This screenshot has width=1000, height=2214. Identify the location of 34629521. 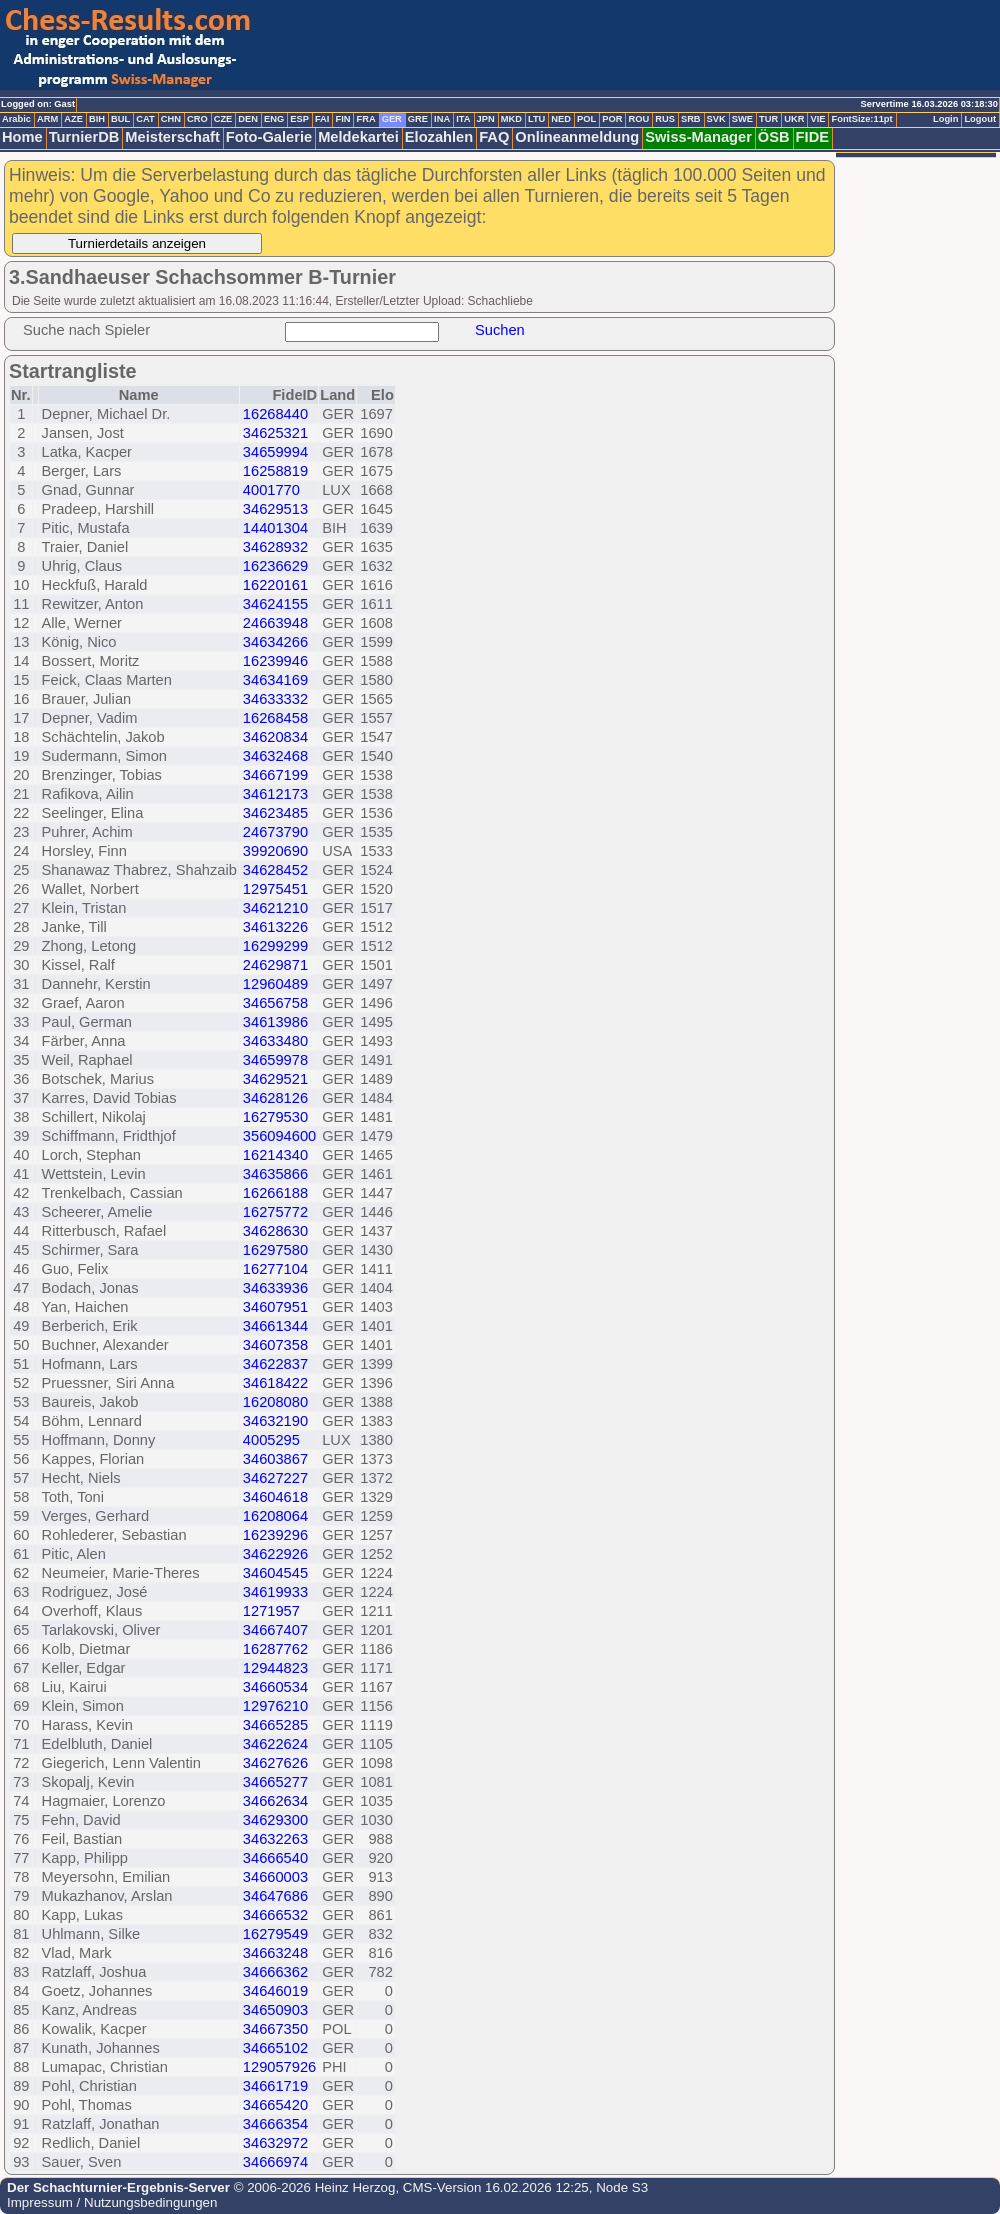
(275, 1079).